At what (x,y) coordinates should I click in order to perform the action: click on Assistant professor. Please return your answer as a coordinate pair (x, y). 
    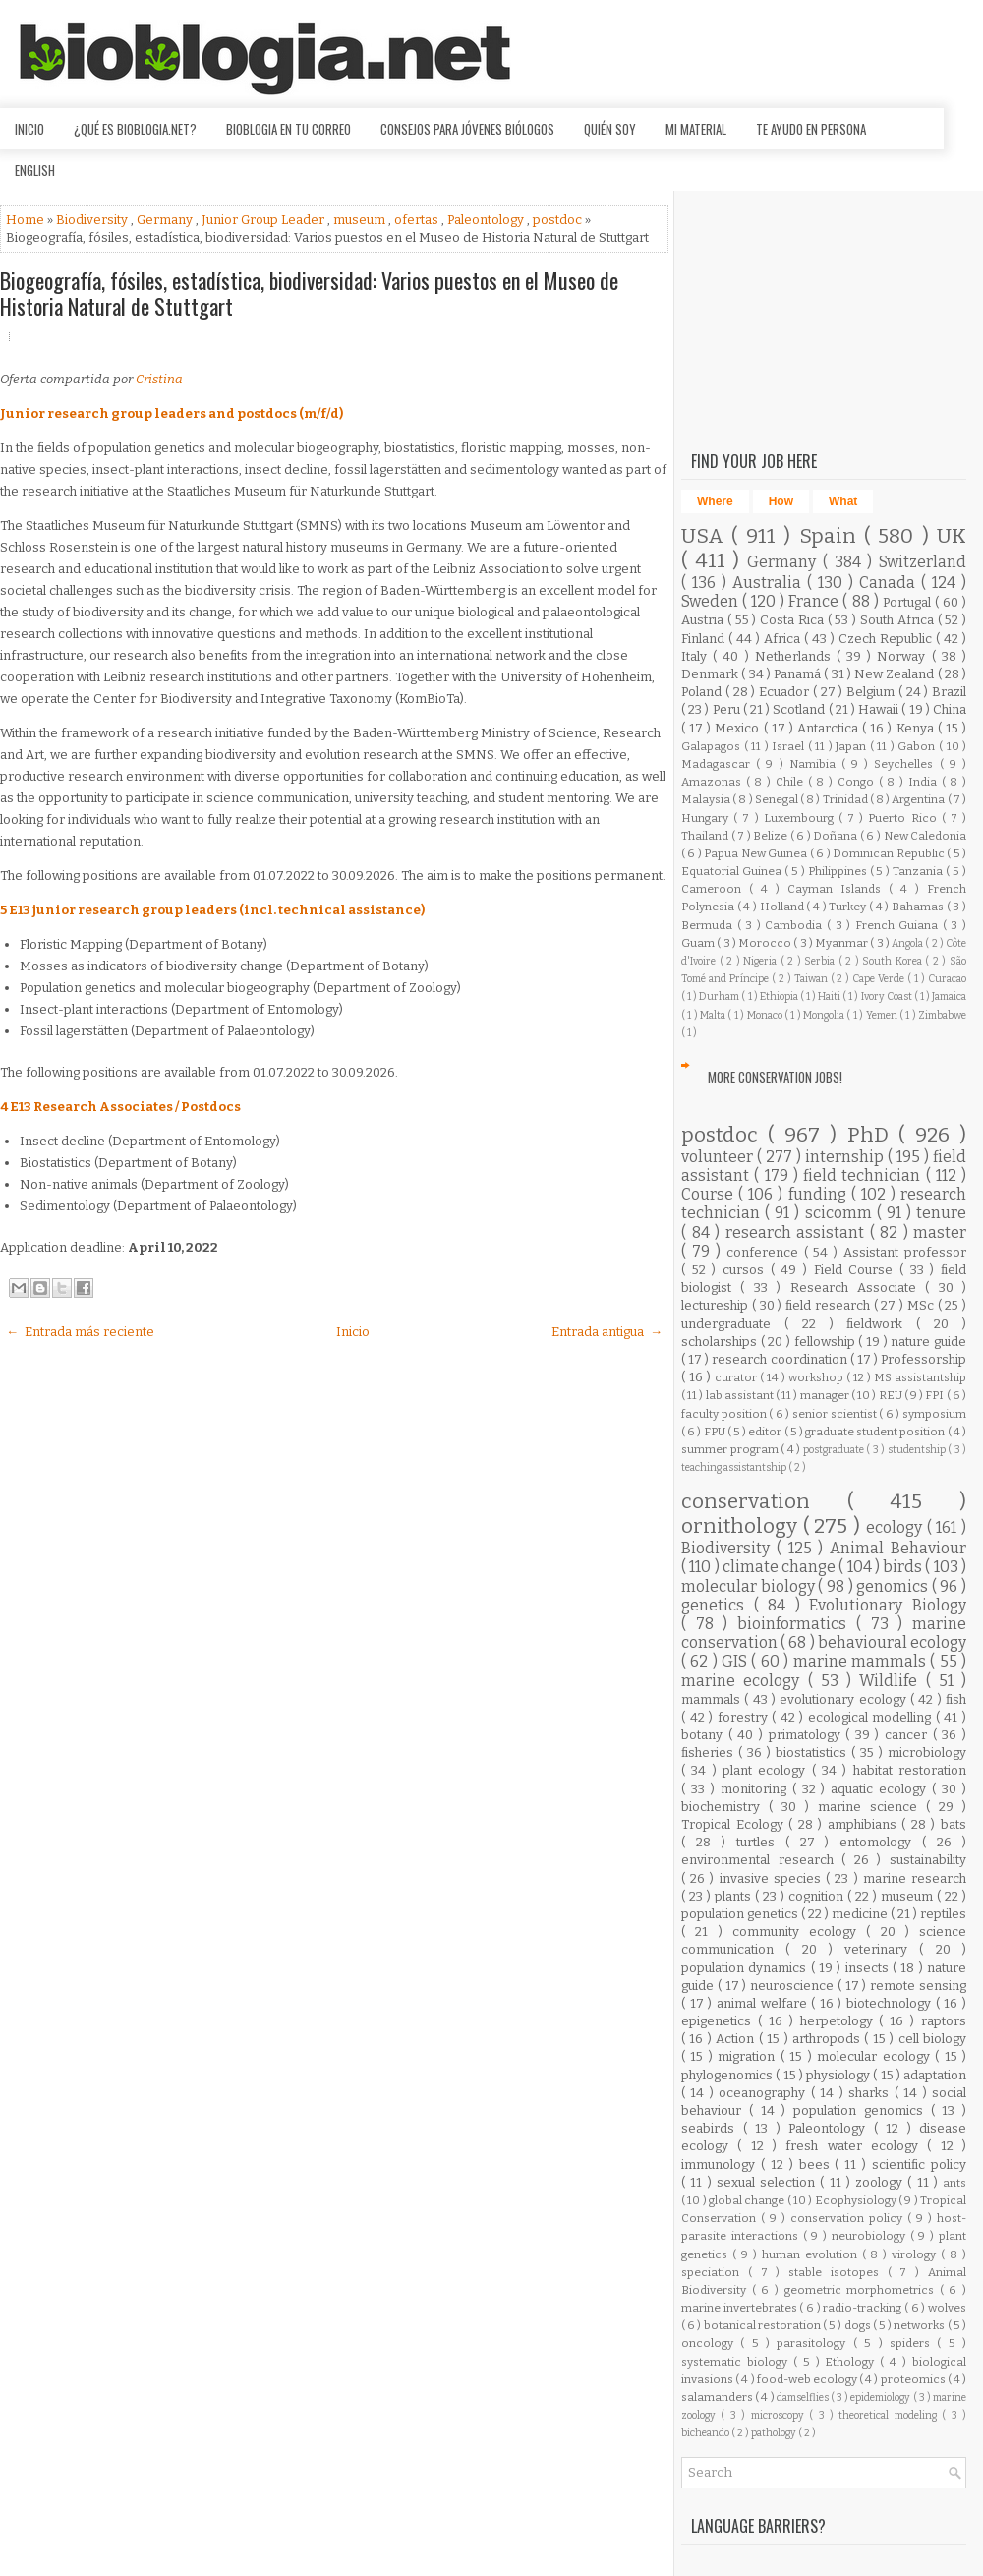
    Looking at the image, I should click on (904, 1252).